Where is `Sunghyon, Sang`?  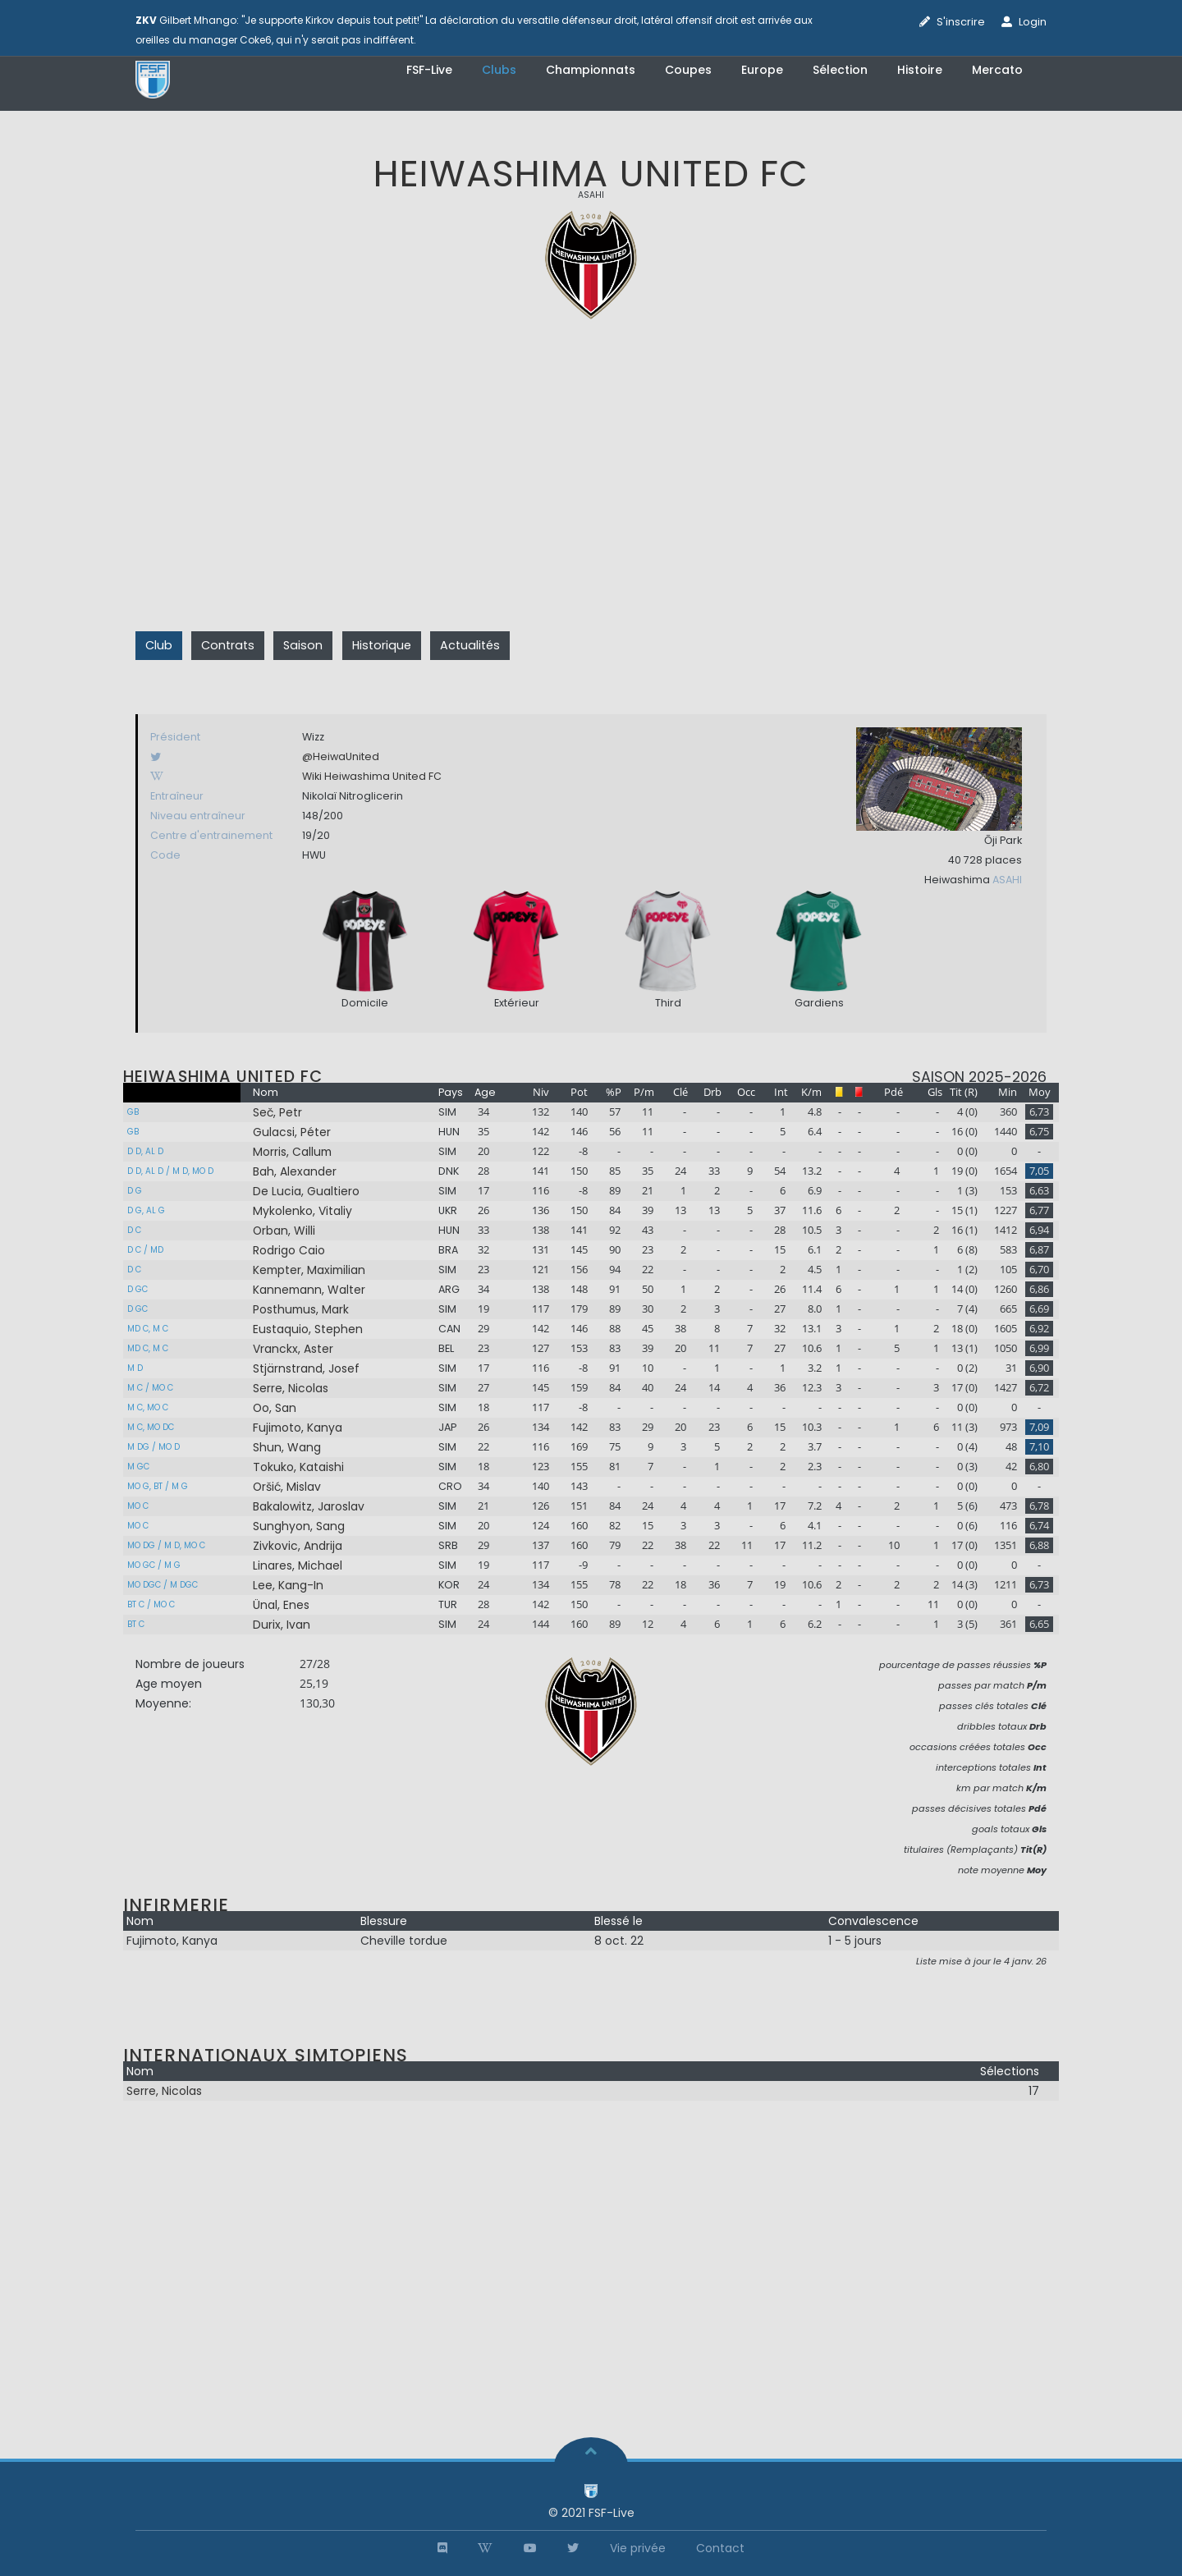
Sunghyon, Sang is located at coordinates (299, 1526).